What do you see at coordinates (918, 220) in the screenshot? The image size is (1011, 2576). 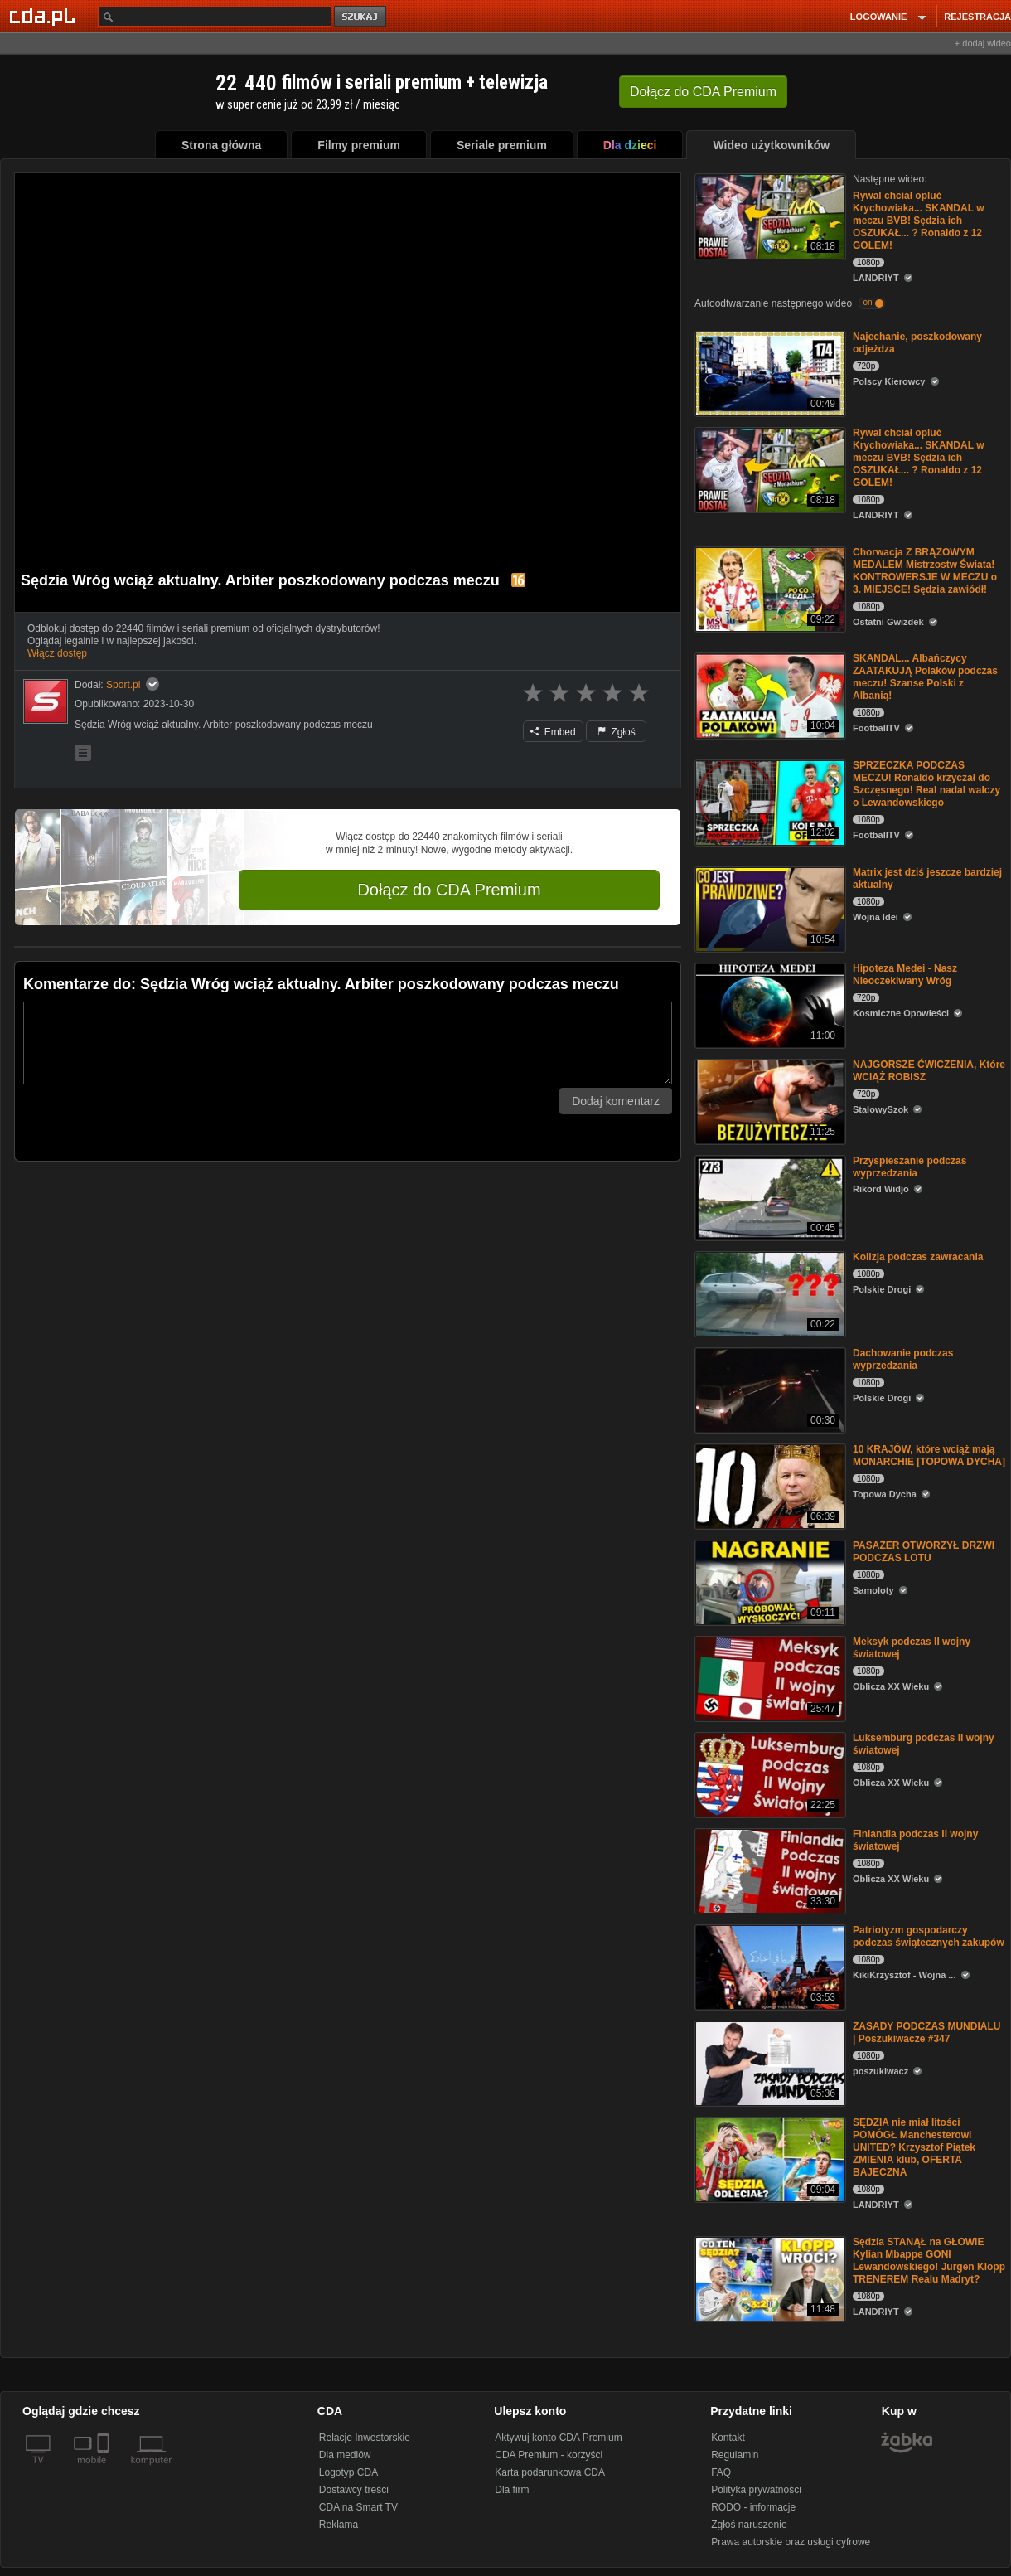 I see `Rywal chciał opluć Krychowiaka... SKANDAL w meczu BVB! Sędzia ich OSZUKAŁ... ? Ronaldo z 12 GOLEM!` at bounding box center [918, 220].